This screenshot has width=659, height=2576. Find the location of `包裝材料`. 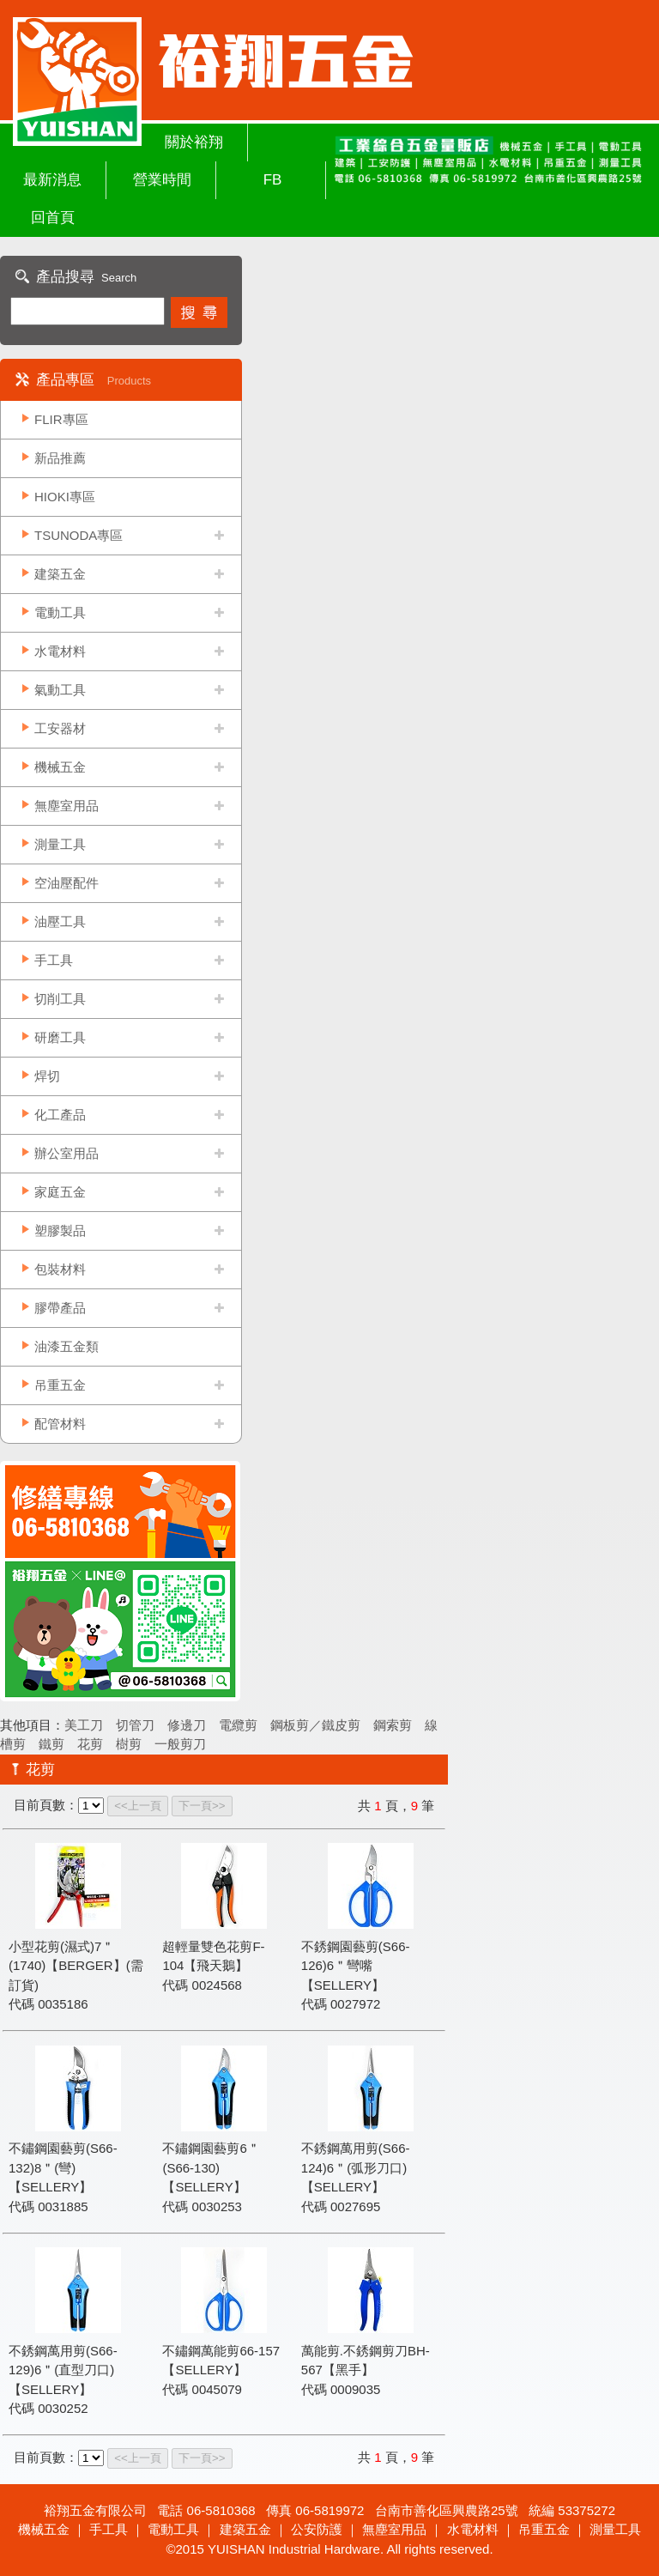

包裝材料 is located at coordinates (60, 1269).